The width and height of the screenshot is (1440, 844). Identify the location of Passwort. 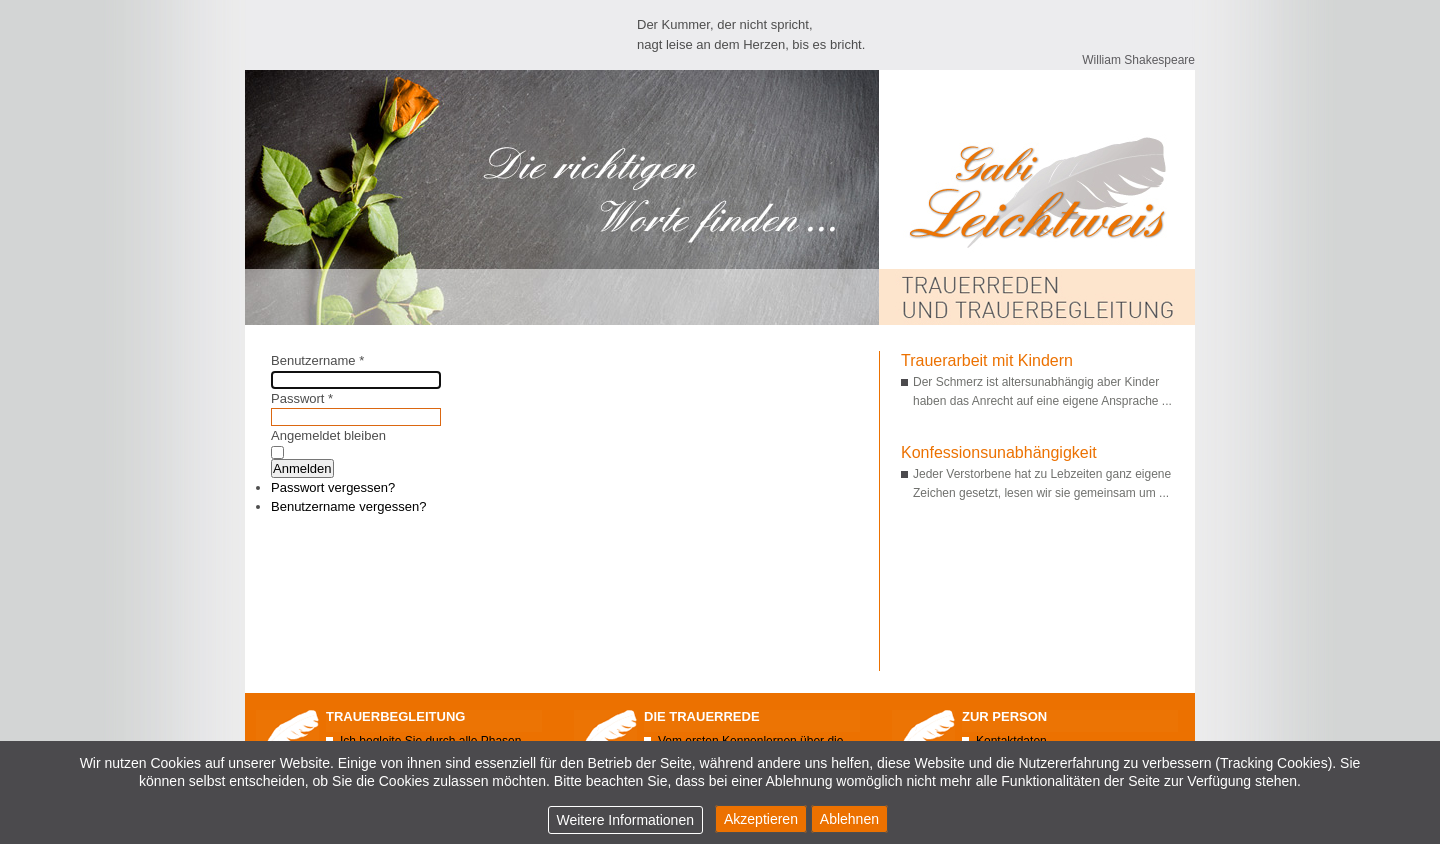
(302, 398).